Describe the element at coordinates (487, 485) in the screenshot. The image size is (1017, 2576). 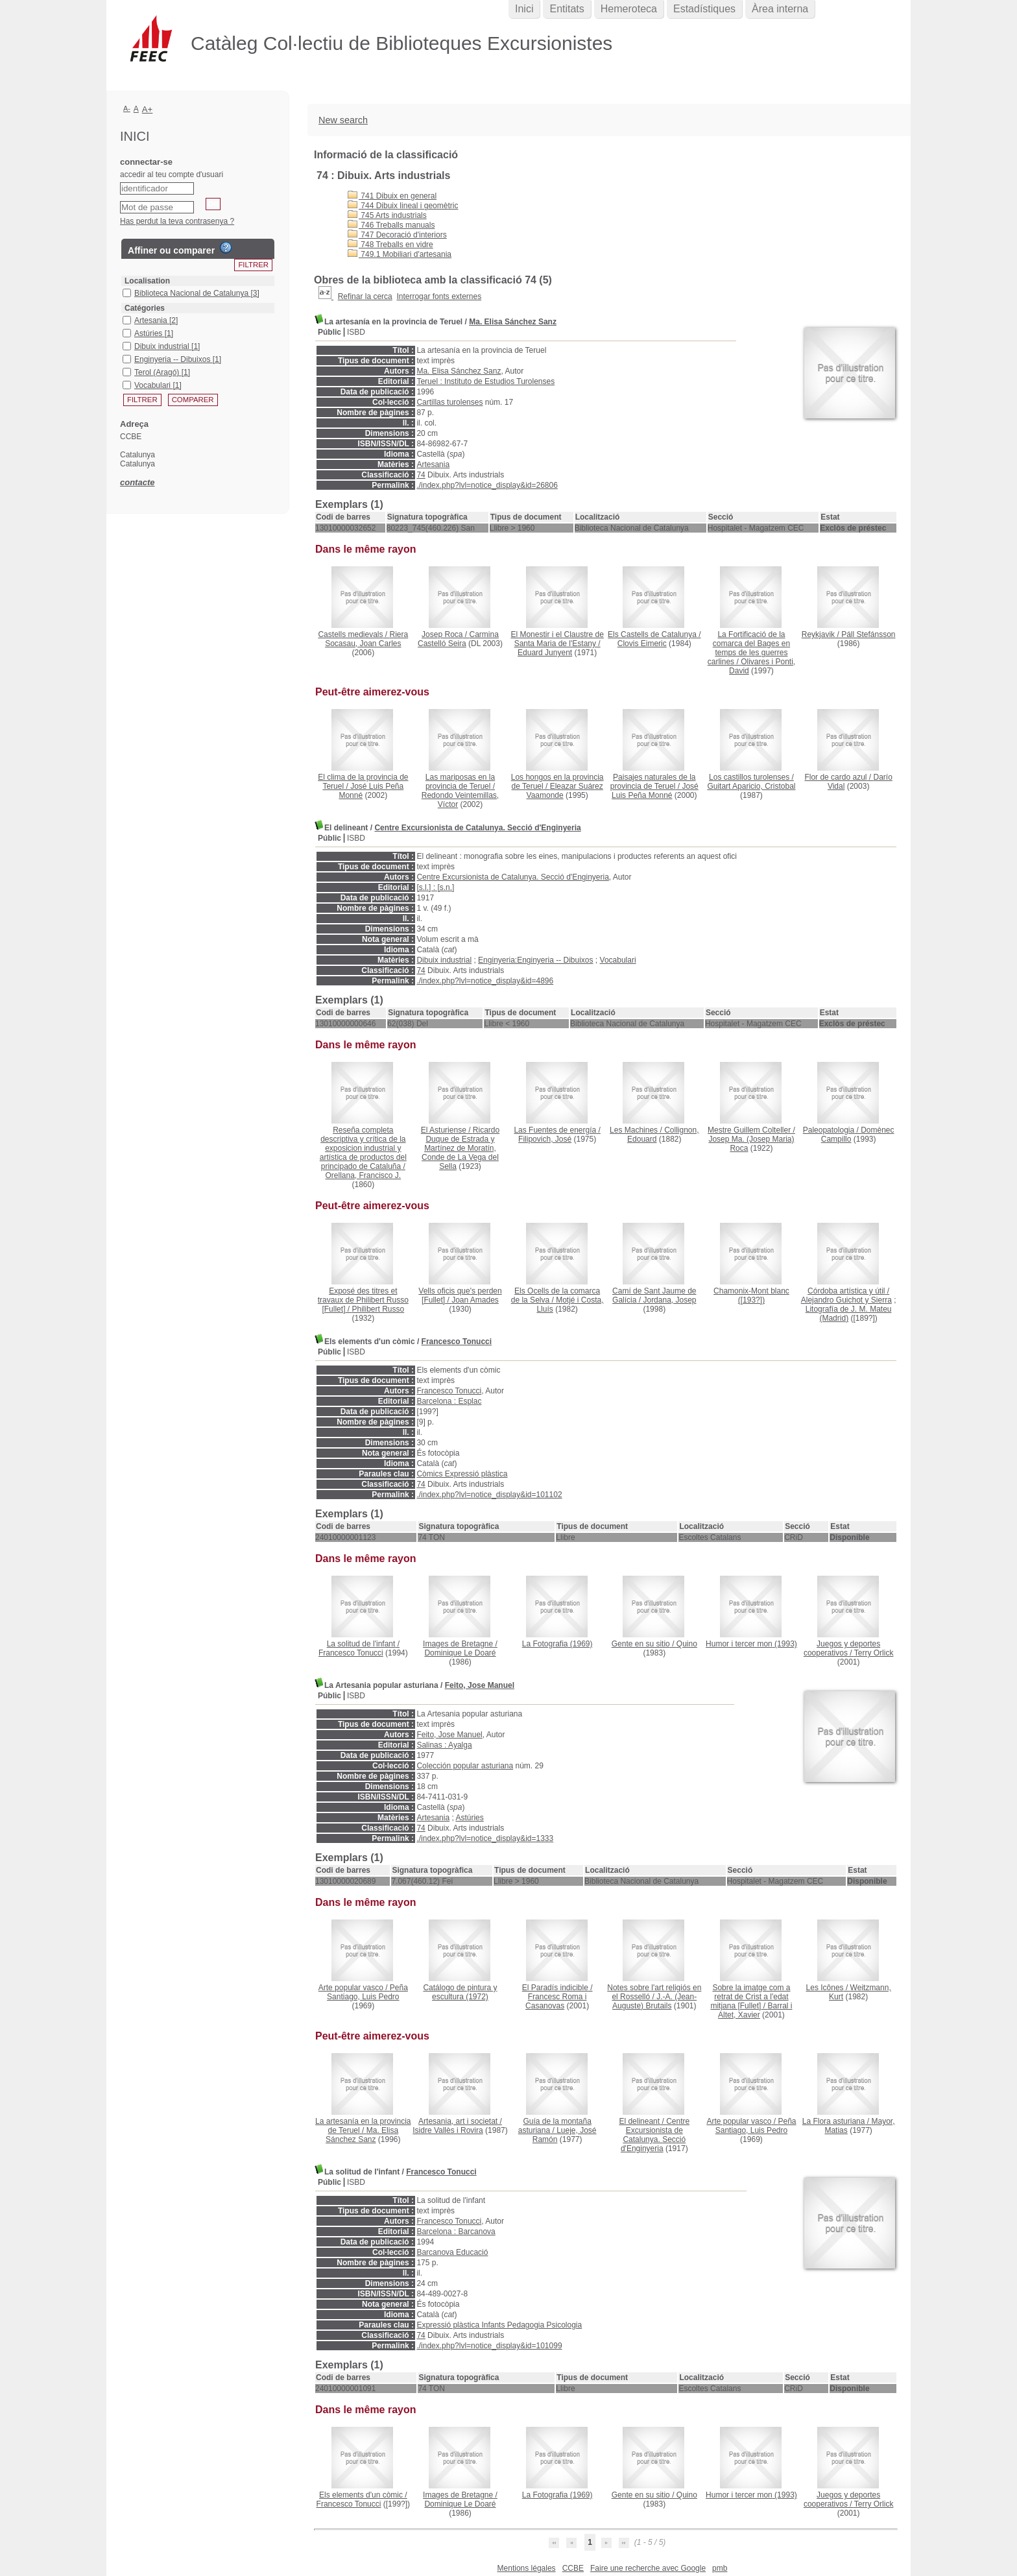
I see `./index.php?lvl=notice_display&id=26806` at that location.